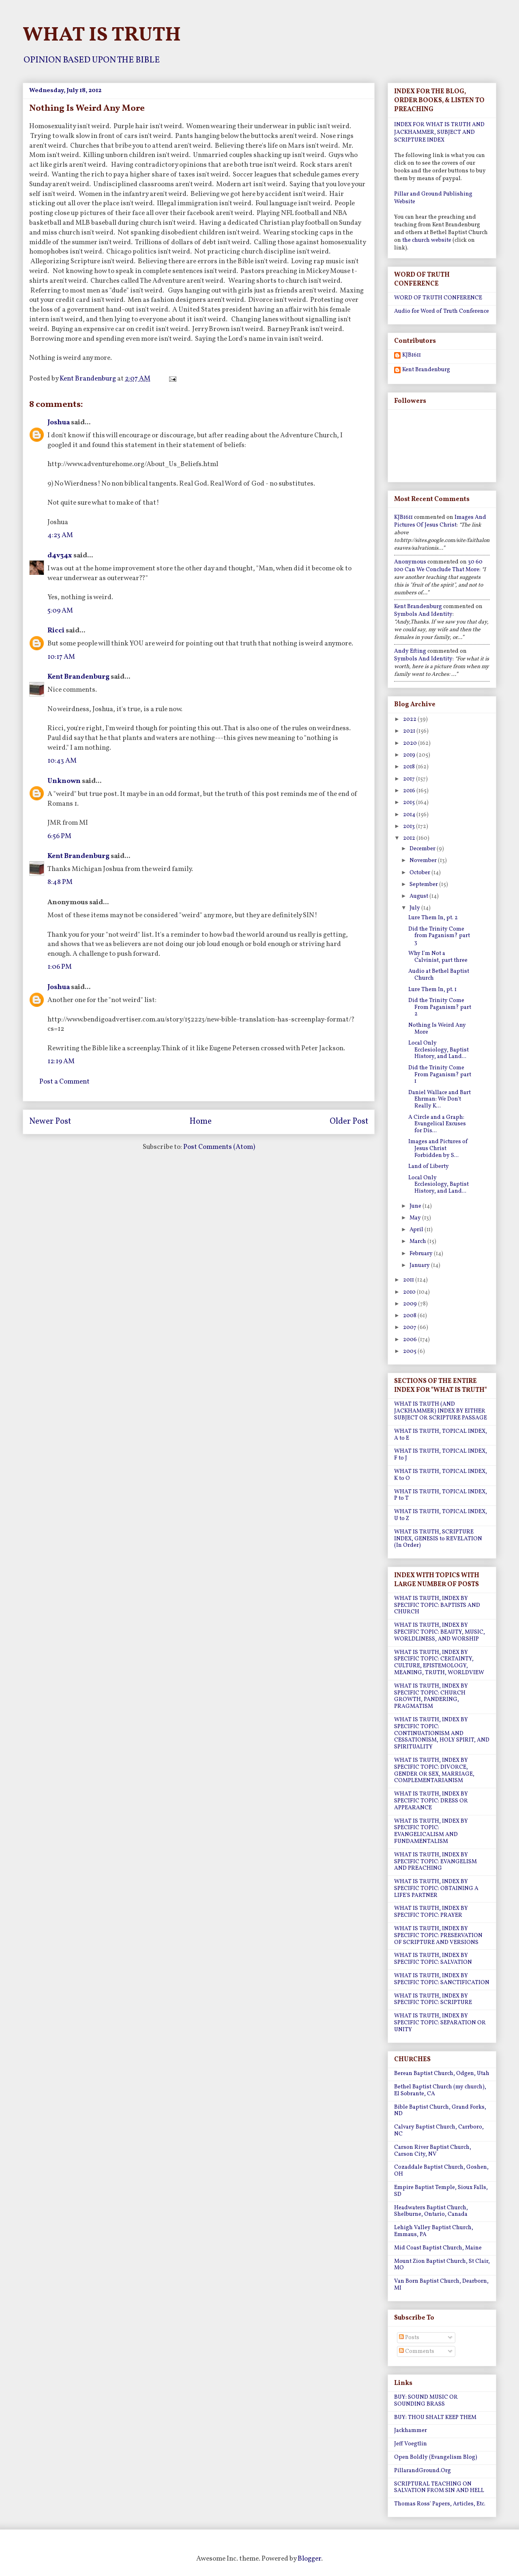 The height and width of the screenshot is (2576, 519). What do you see at coordinates (422, 1254) in the screenshot?
I see `February` at bounding box center [422, 1254].